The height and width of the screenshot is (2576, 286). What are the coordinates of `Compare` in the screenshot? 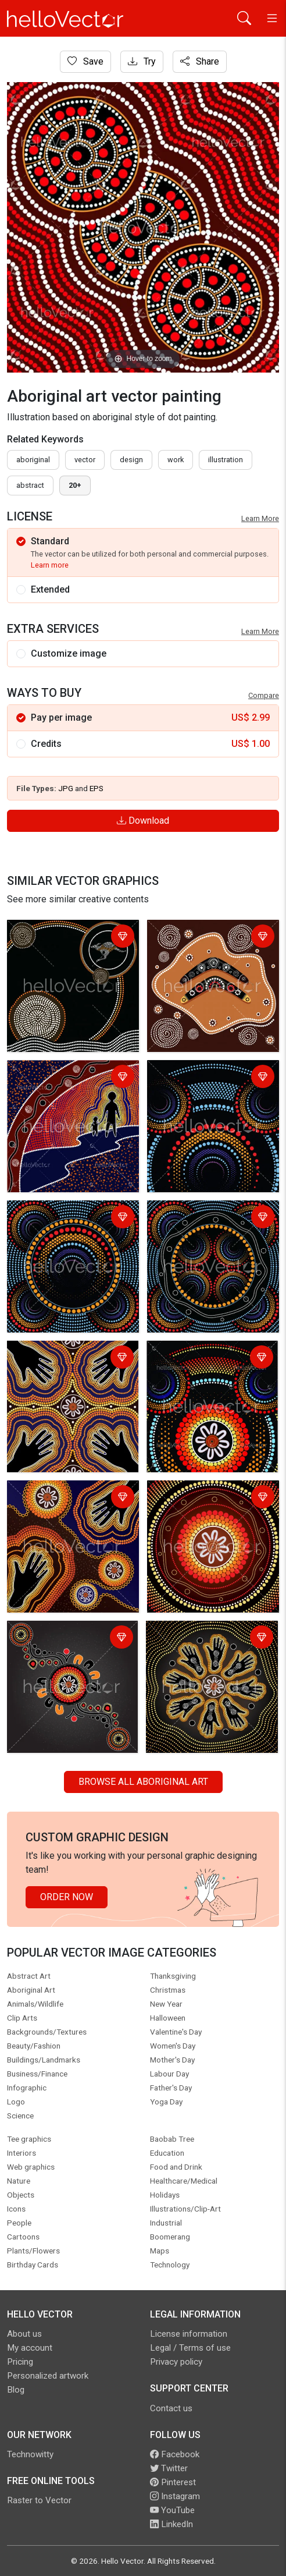 It's located at (263, 695).